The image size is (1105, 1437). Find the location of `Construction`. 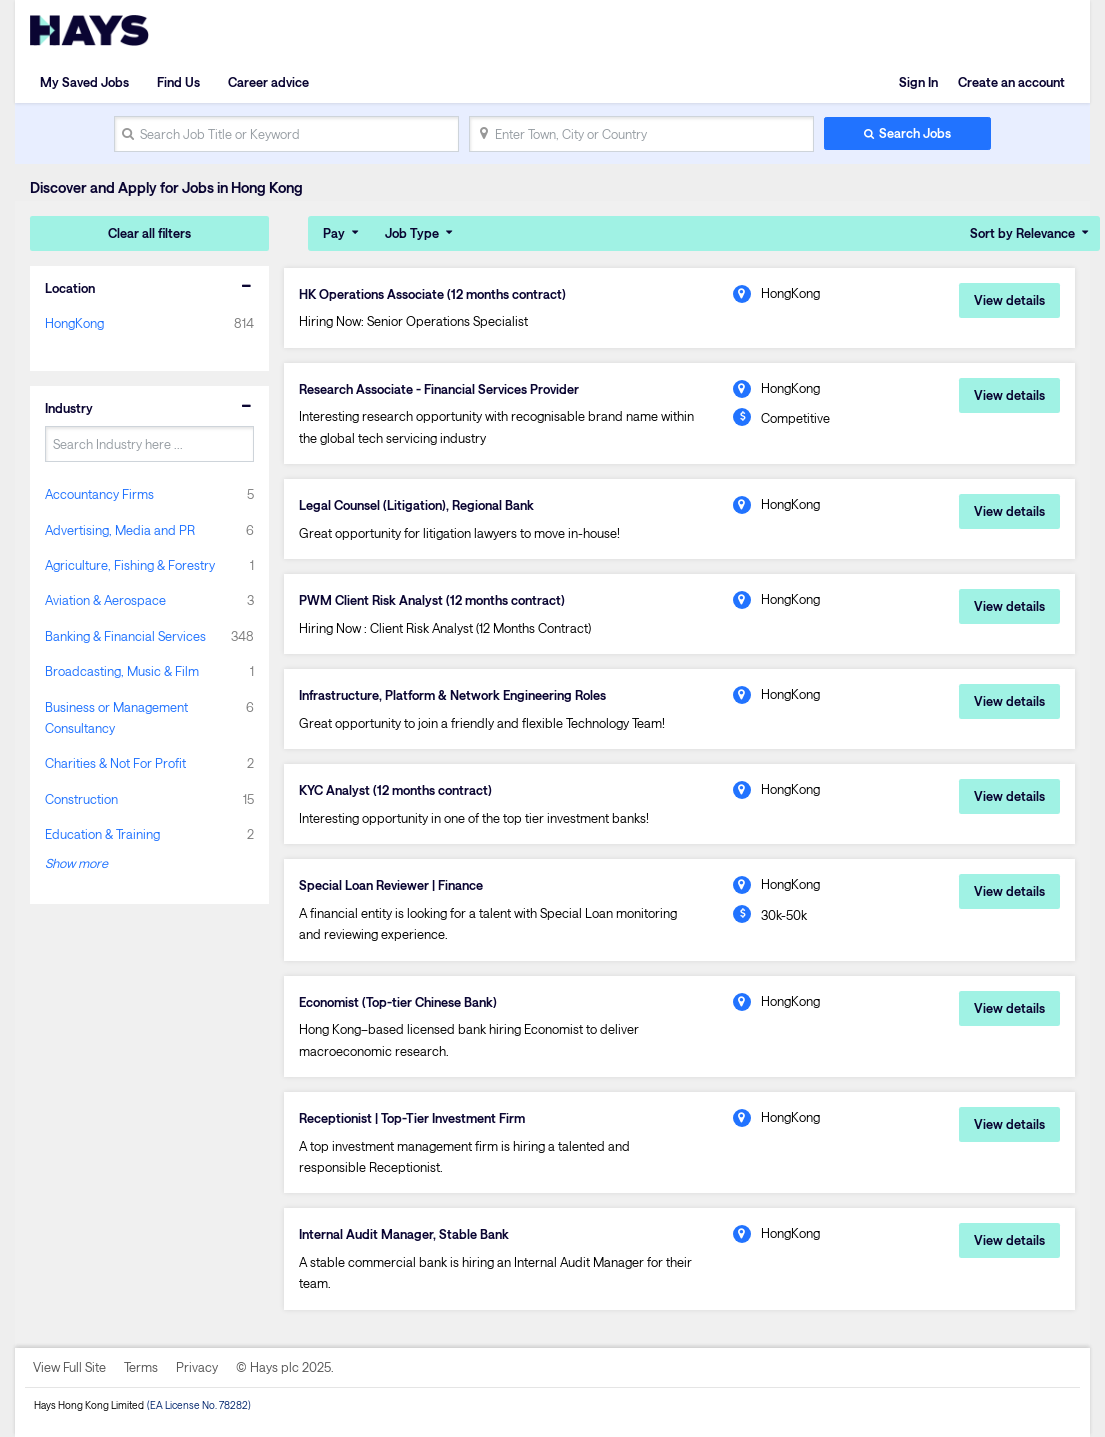

Construction is located at coordinates (81, 799).